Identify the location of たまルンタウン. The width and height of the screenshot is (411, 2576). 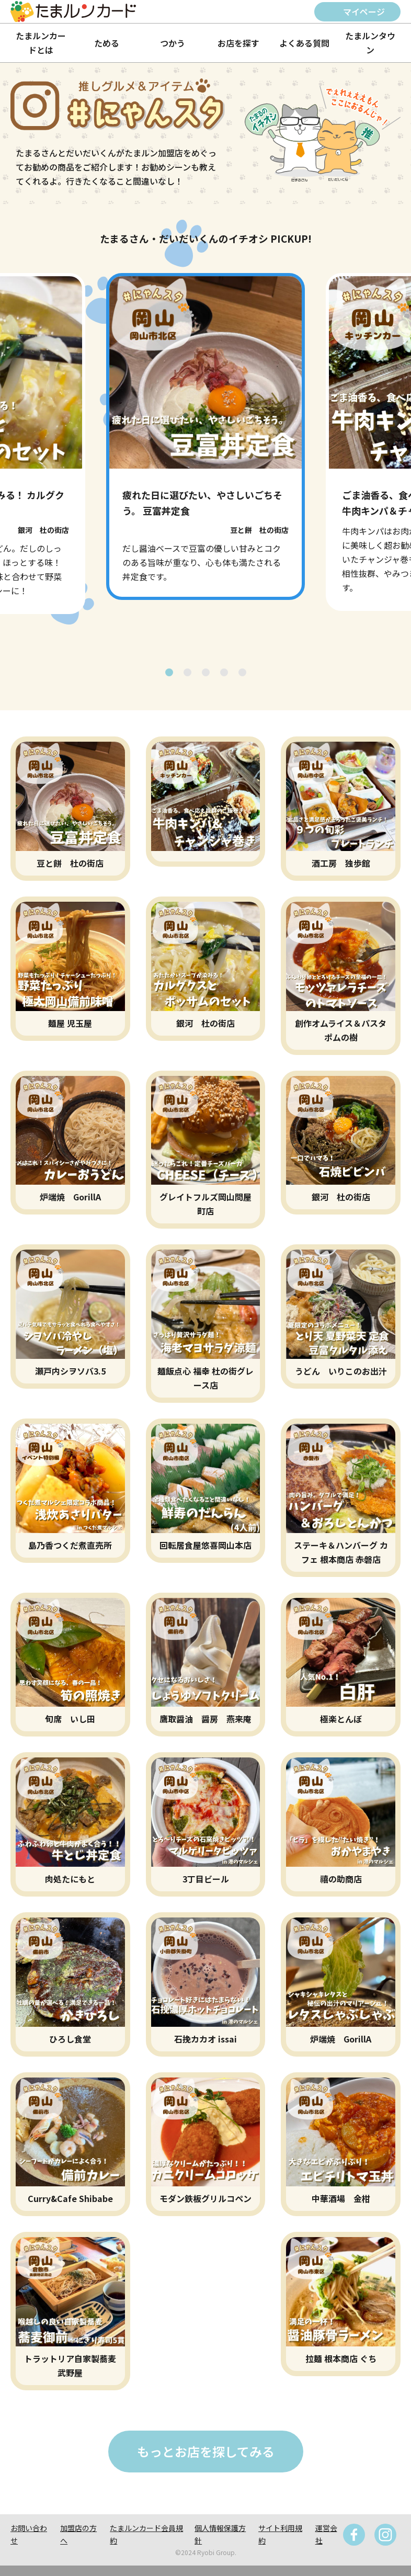
(370, 42).